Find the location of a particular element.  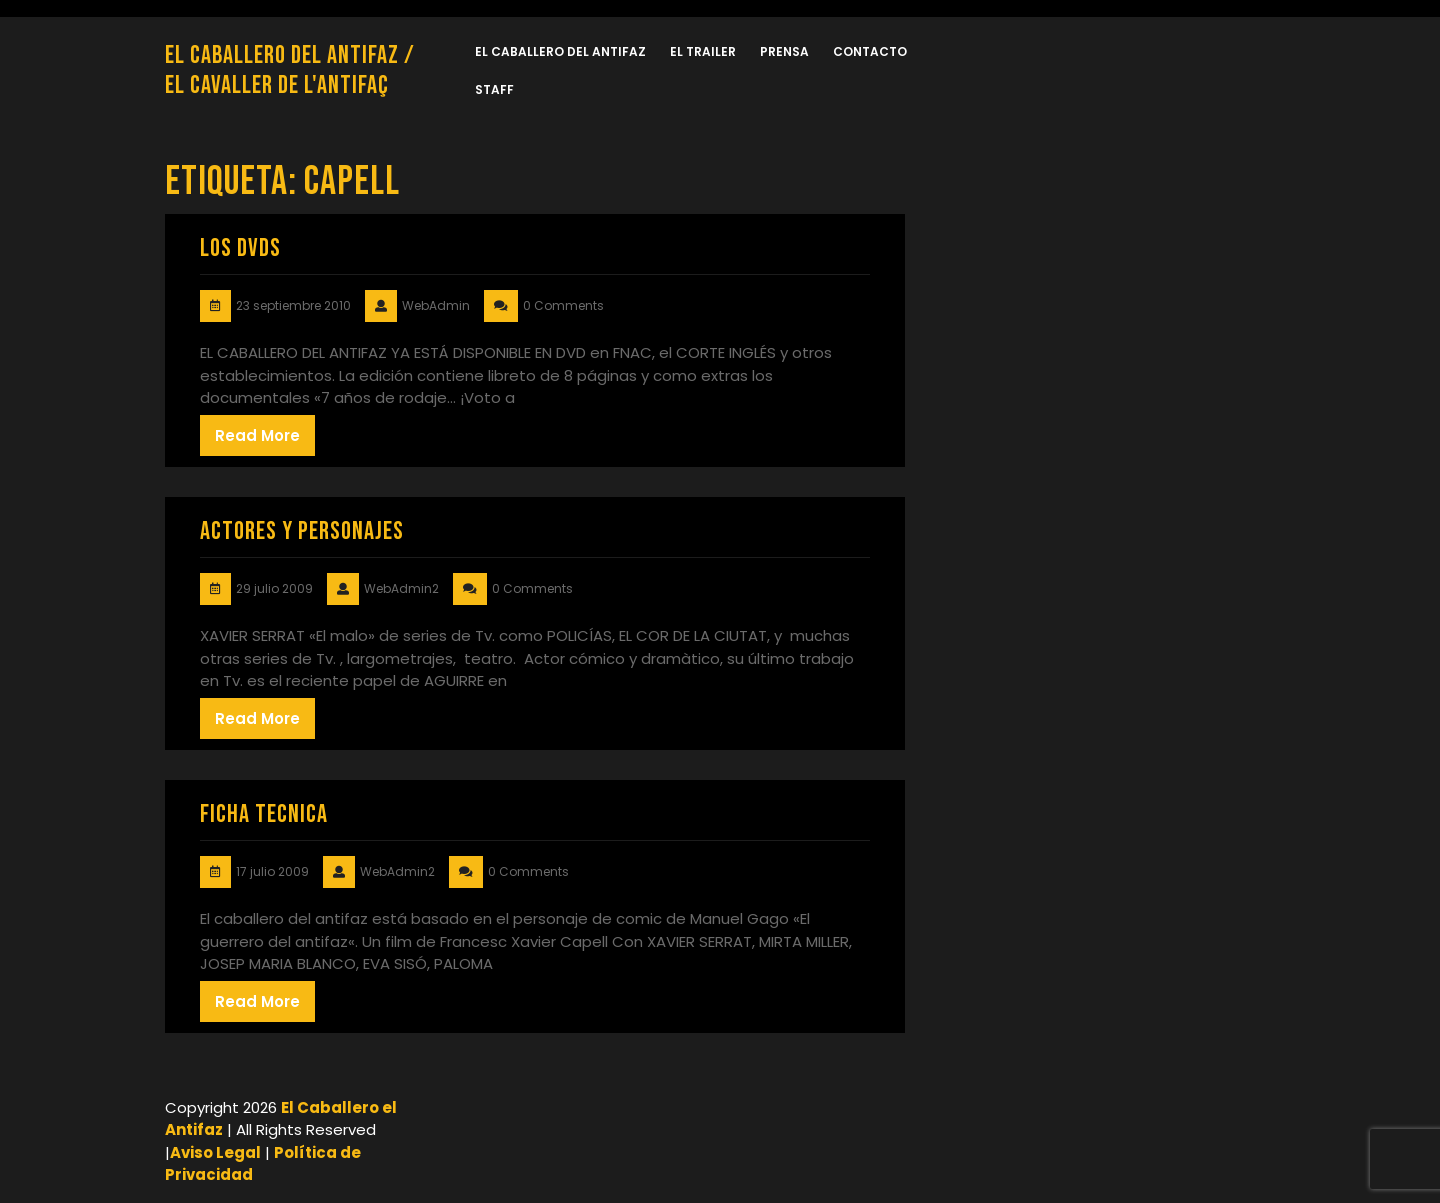

El TRAILER is located at coordinates (703, 51).